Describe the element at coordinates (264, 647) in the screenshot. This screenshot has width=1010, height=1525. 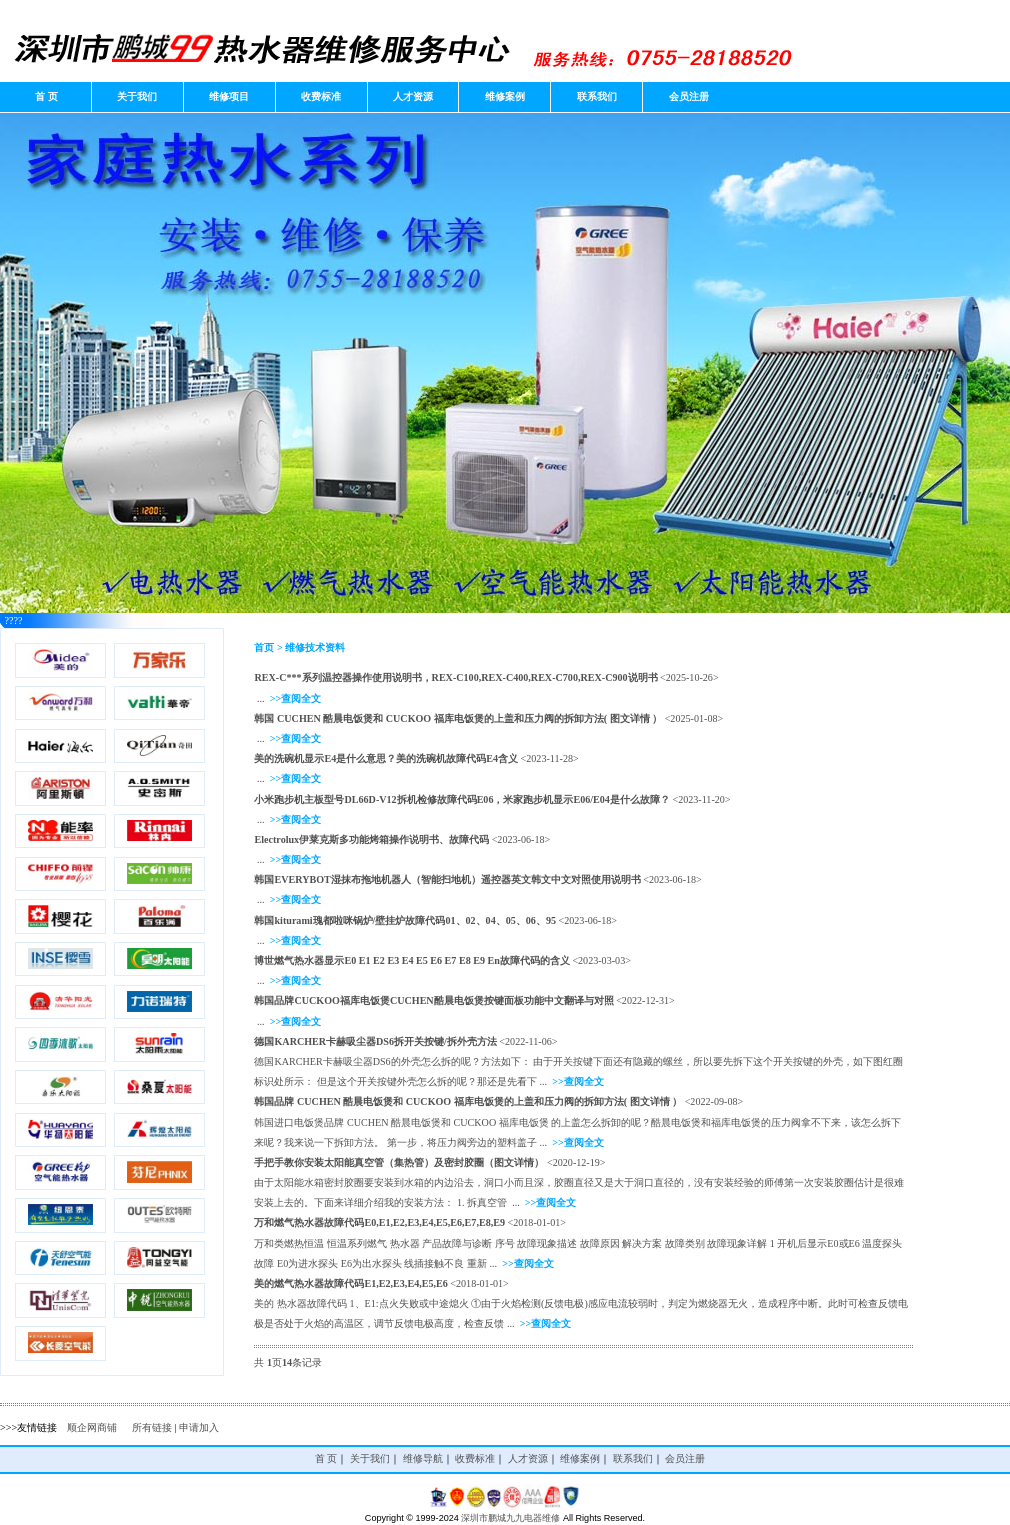
I see `首页` at that location.